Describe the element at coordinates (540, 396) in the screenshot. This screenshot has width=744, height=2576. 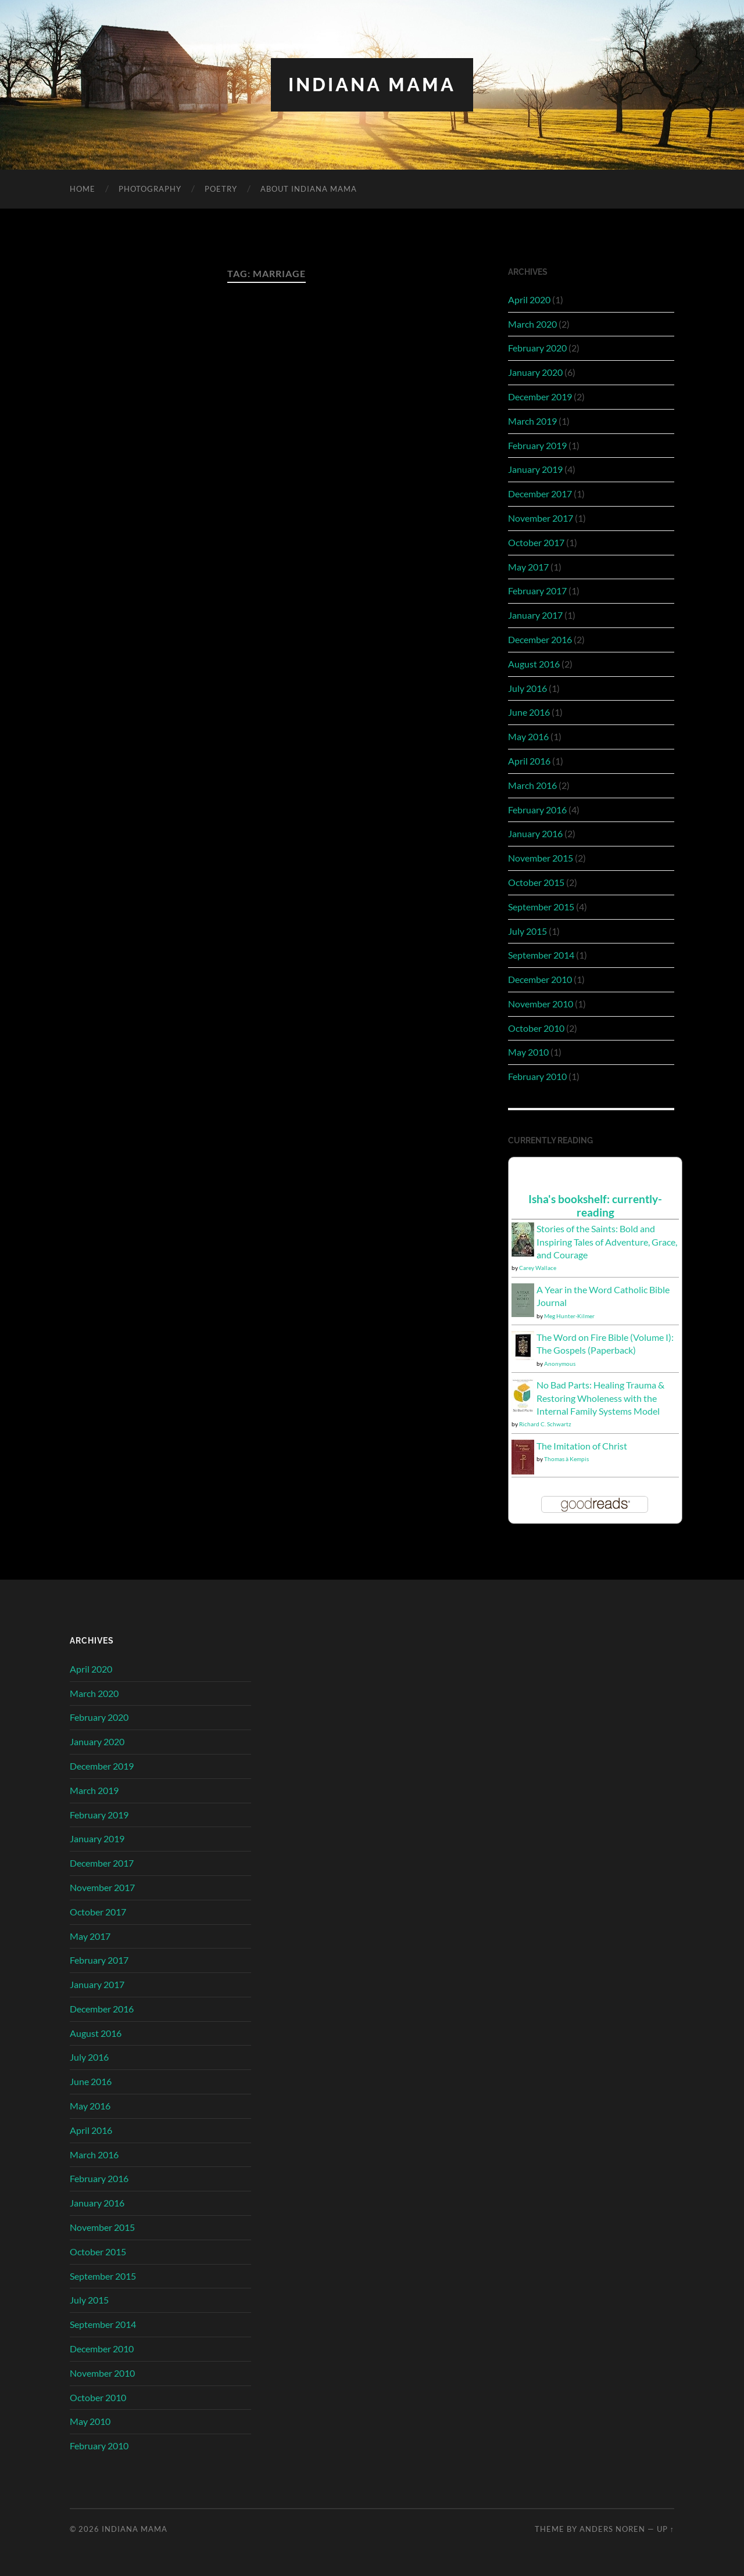
I see `December 2019` at that location.